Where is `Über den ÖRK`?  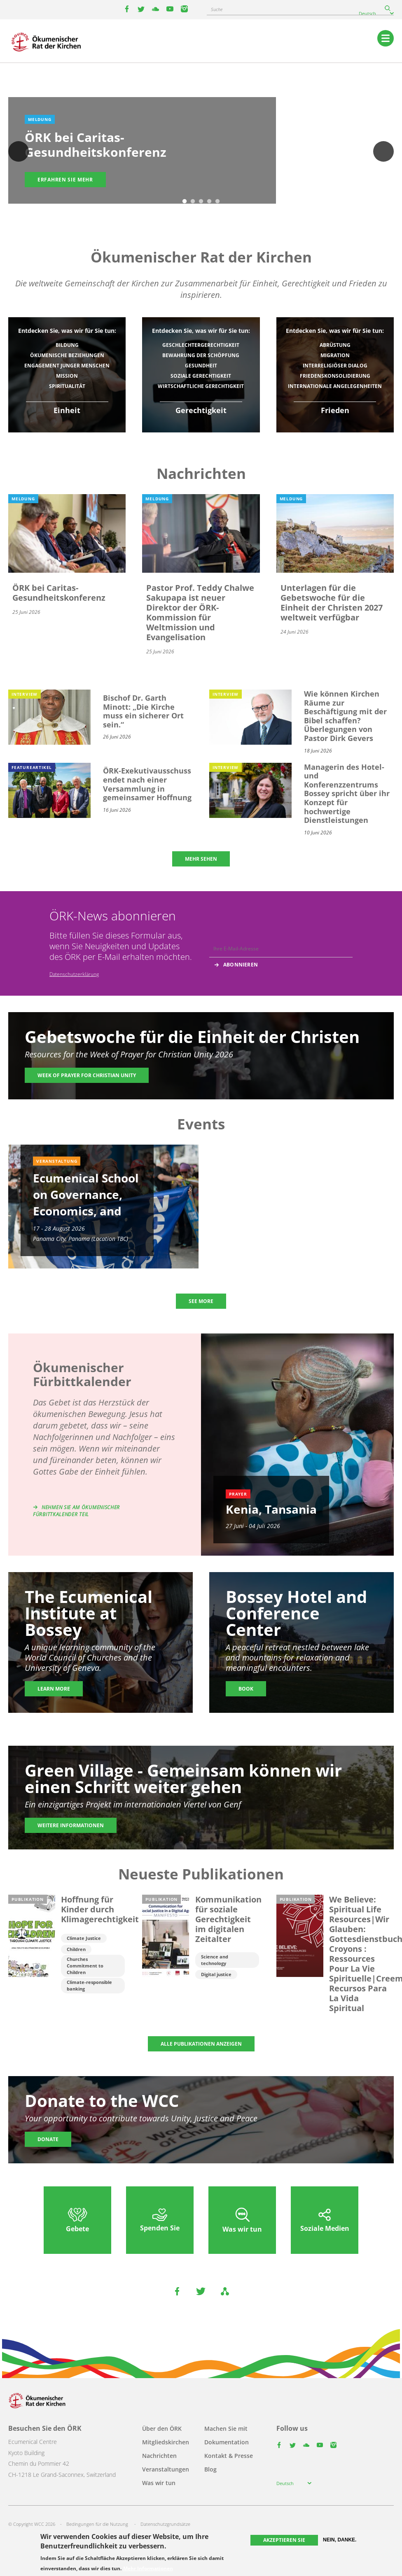 Über den ÖRK is located at coordinates (162, 2428).